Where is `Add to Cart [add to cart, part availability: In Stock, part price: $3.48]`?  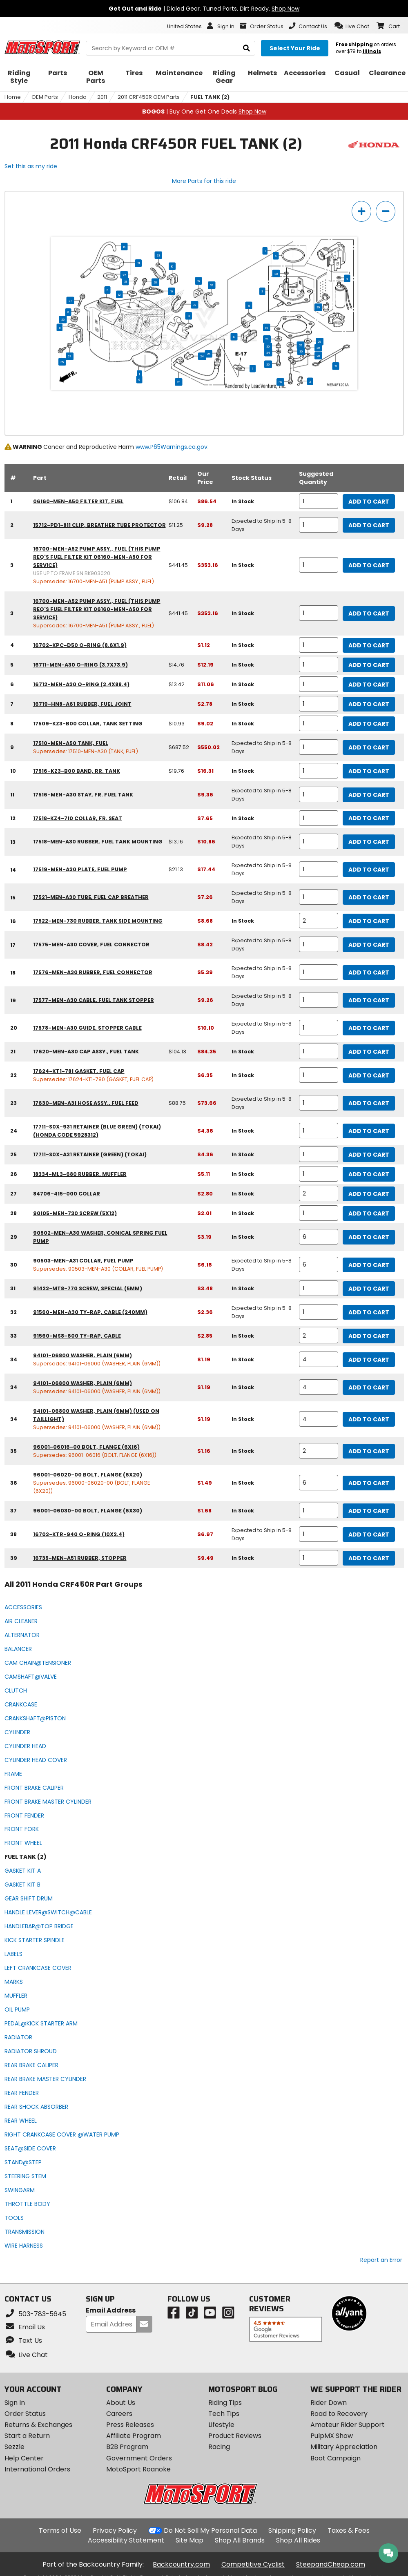
Add to Cart [add to cart, part availability: In Stock, part price: $3.48] is located at coordinates (368, 1289).